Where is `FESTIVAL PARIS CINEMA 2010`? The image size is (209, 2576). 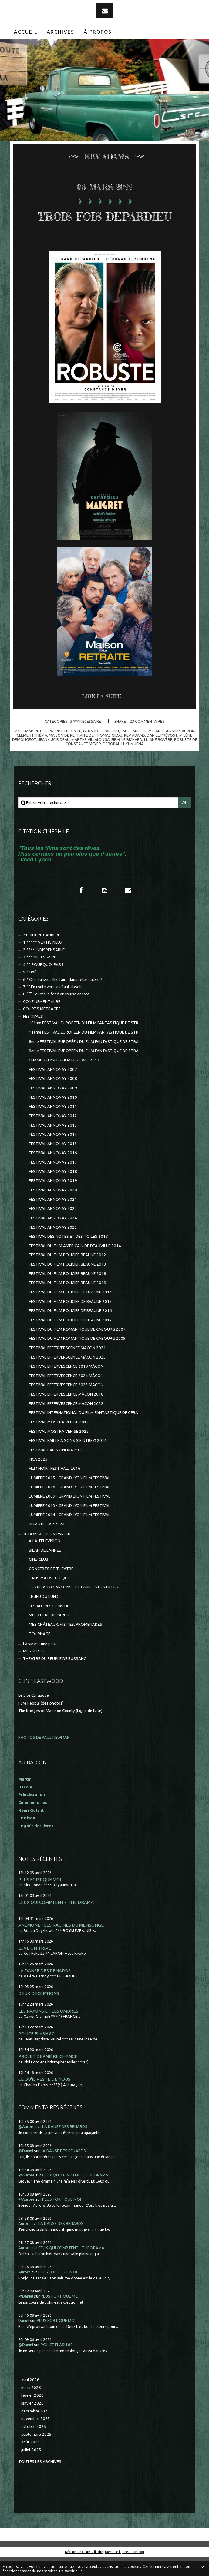
FESTIVAL PARIS CINEMA 2010 is located at coordinates (56, 1469).